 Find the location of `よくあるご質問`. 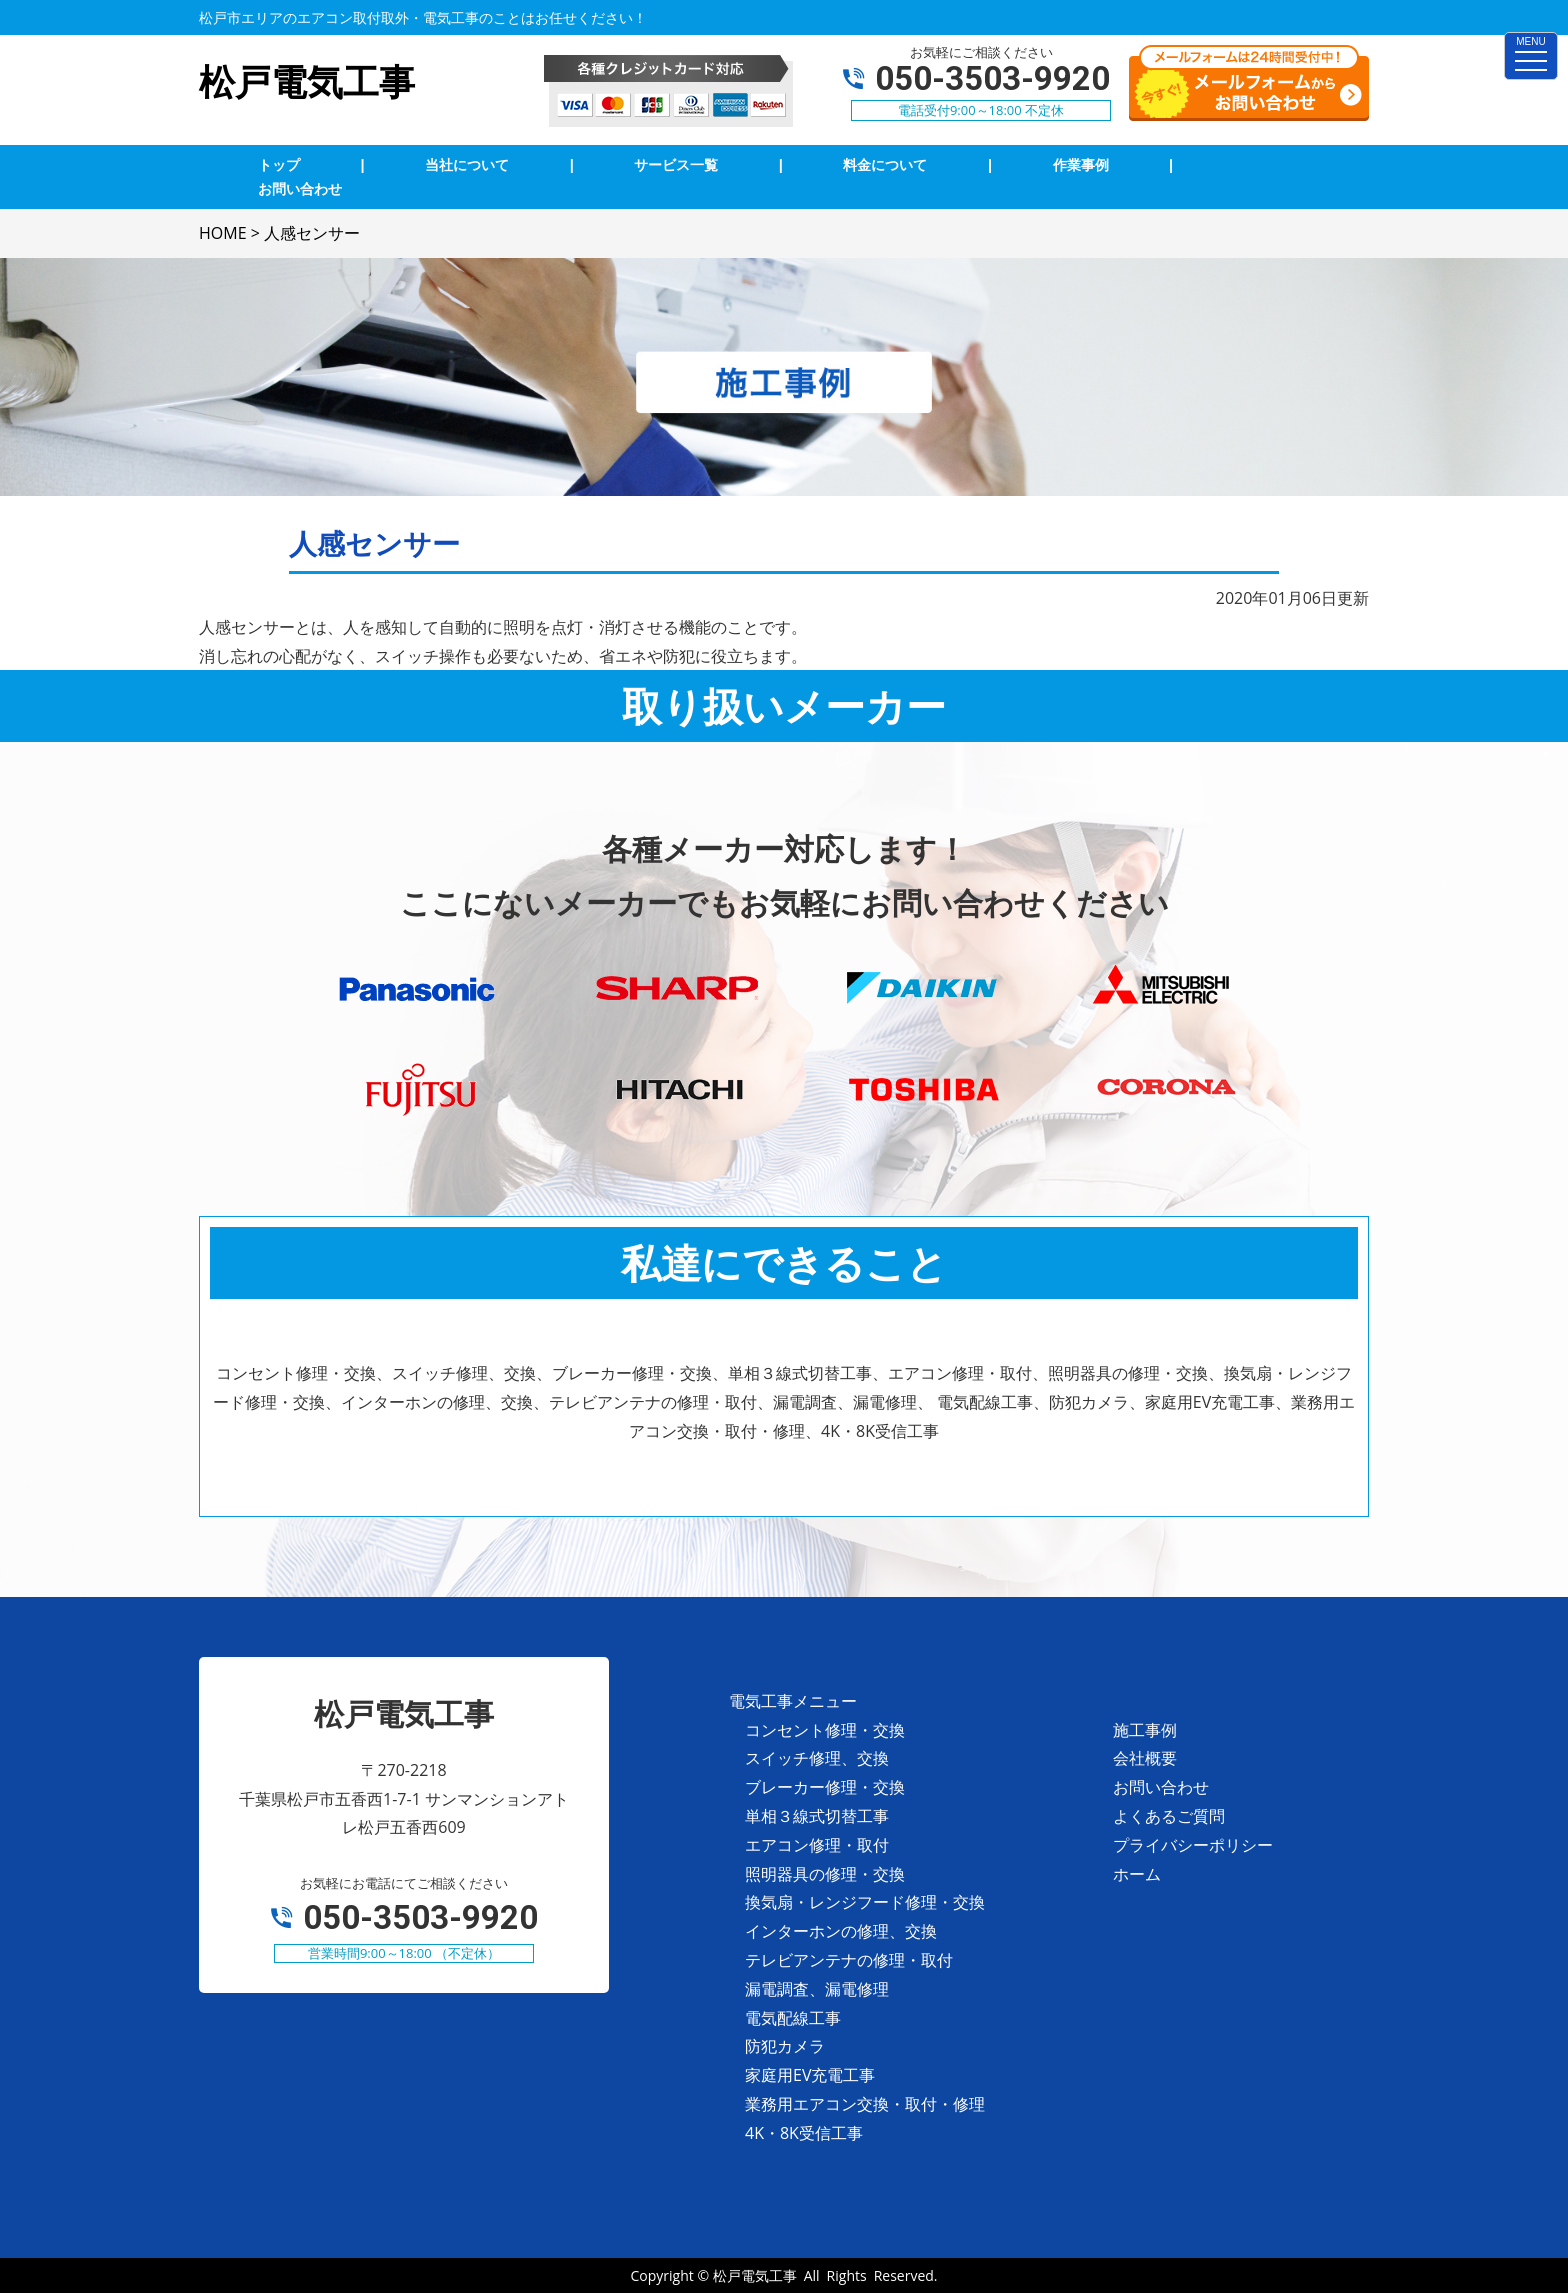

よくあるご質問 is located at coordinates (1169, 1816).